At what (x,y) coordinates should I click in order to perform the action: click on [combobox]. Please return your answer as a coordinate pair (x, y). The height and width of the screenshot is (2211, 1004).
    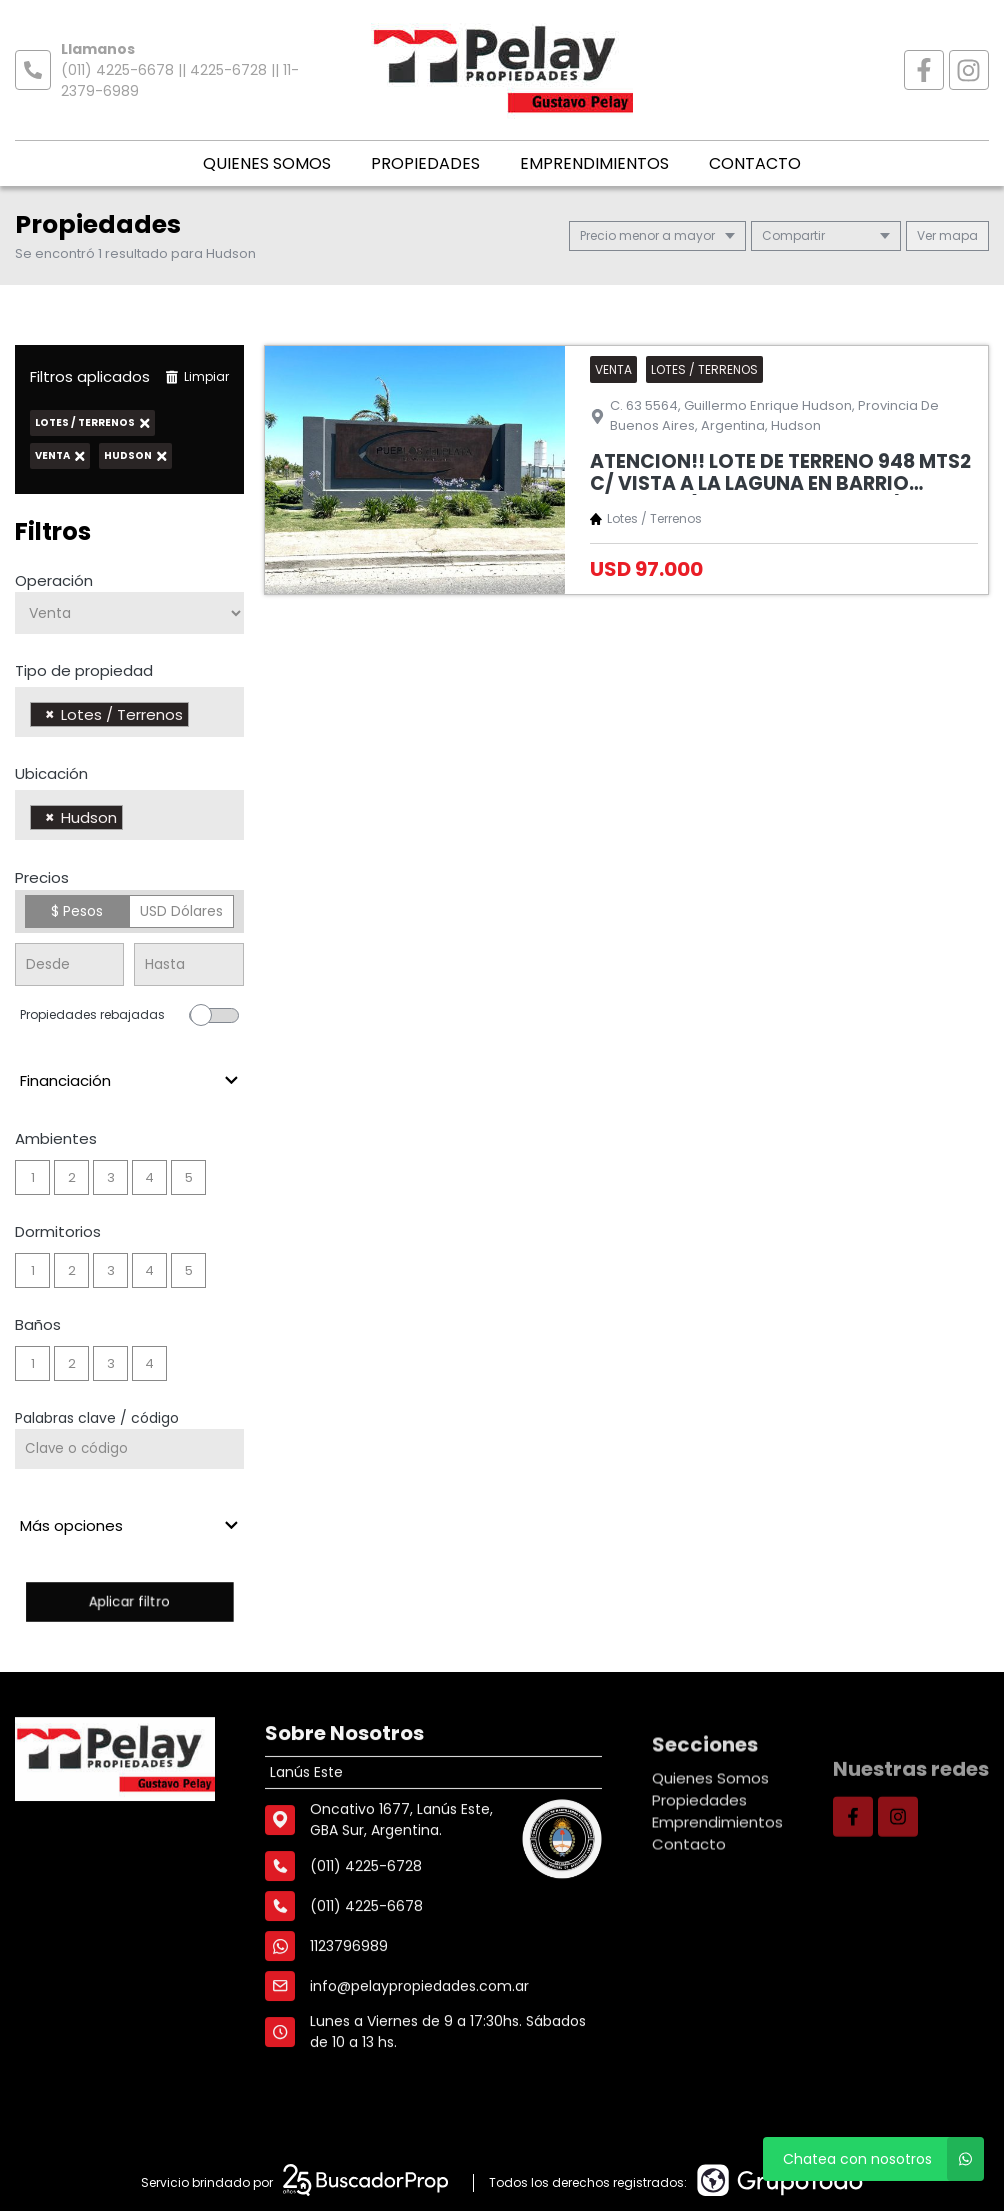
    Looking at the image, I should click on (129, 712).